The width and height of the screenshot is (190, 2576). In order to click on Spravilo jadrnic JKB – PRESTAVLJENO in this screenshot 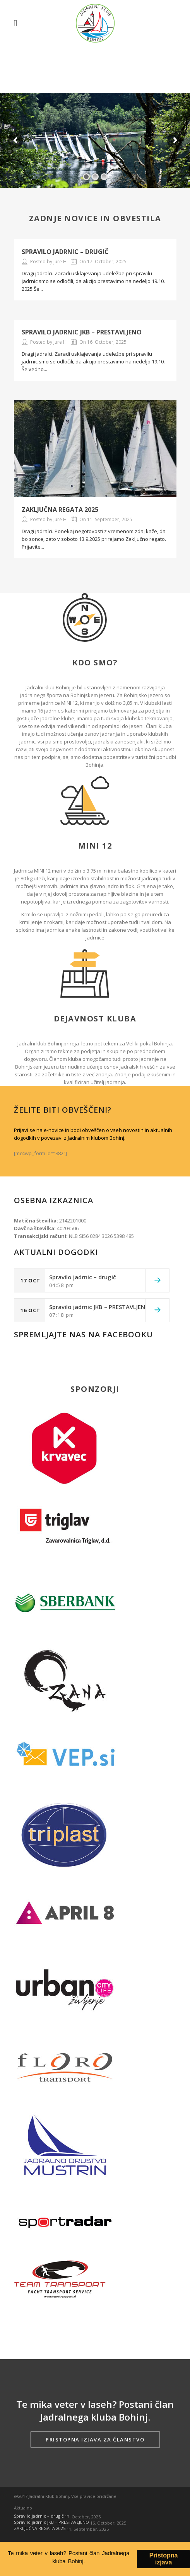, I will do `click(82, 332)`.